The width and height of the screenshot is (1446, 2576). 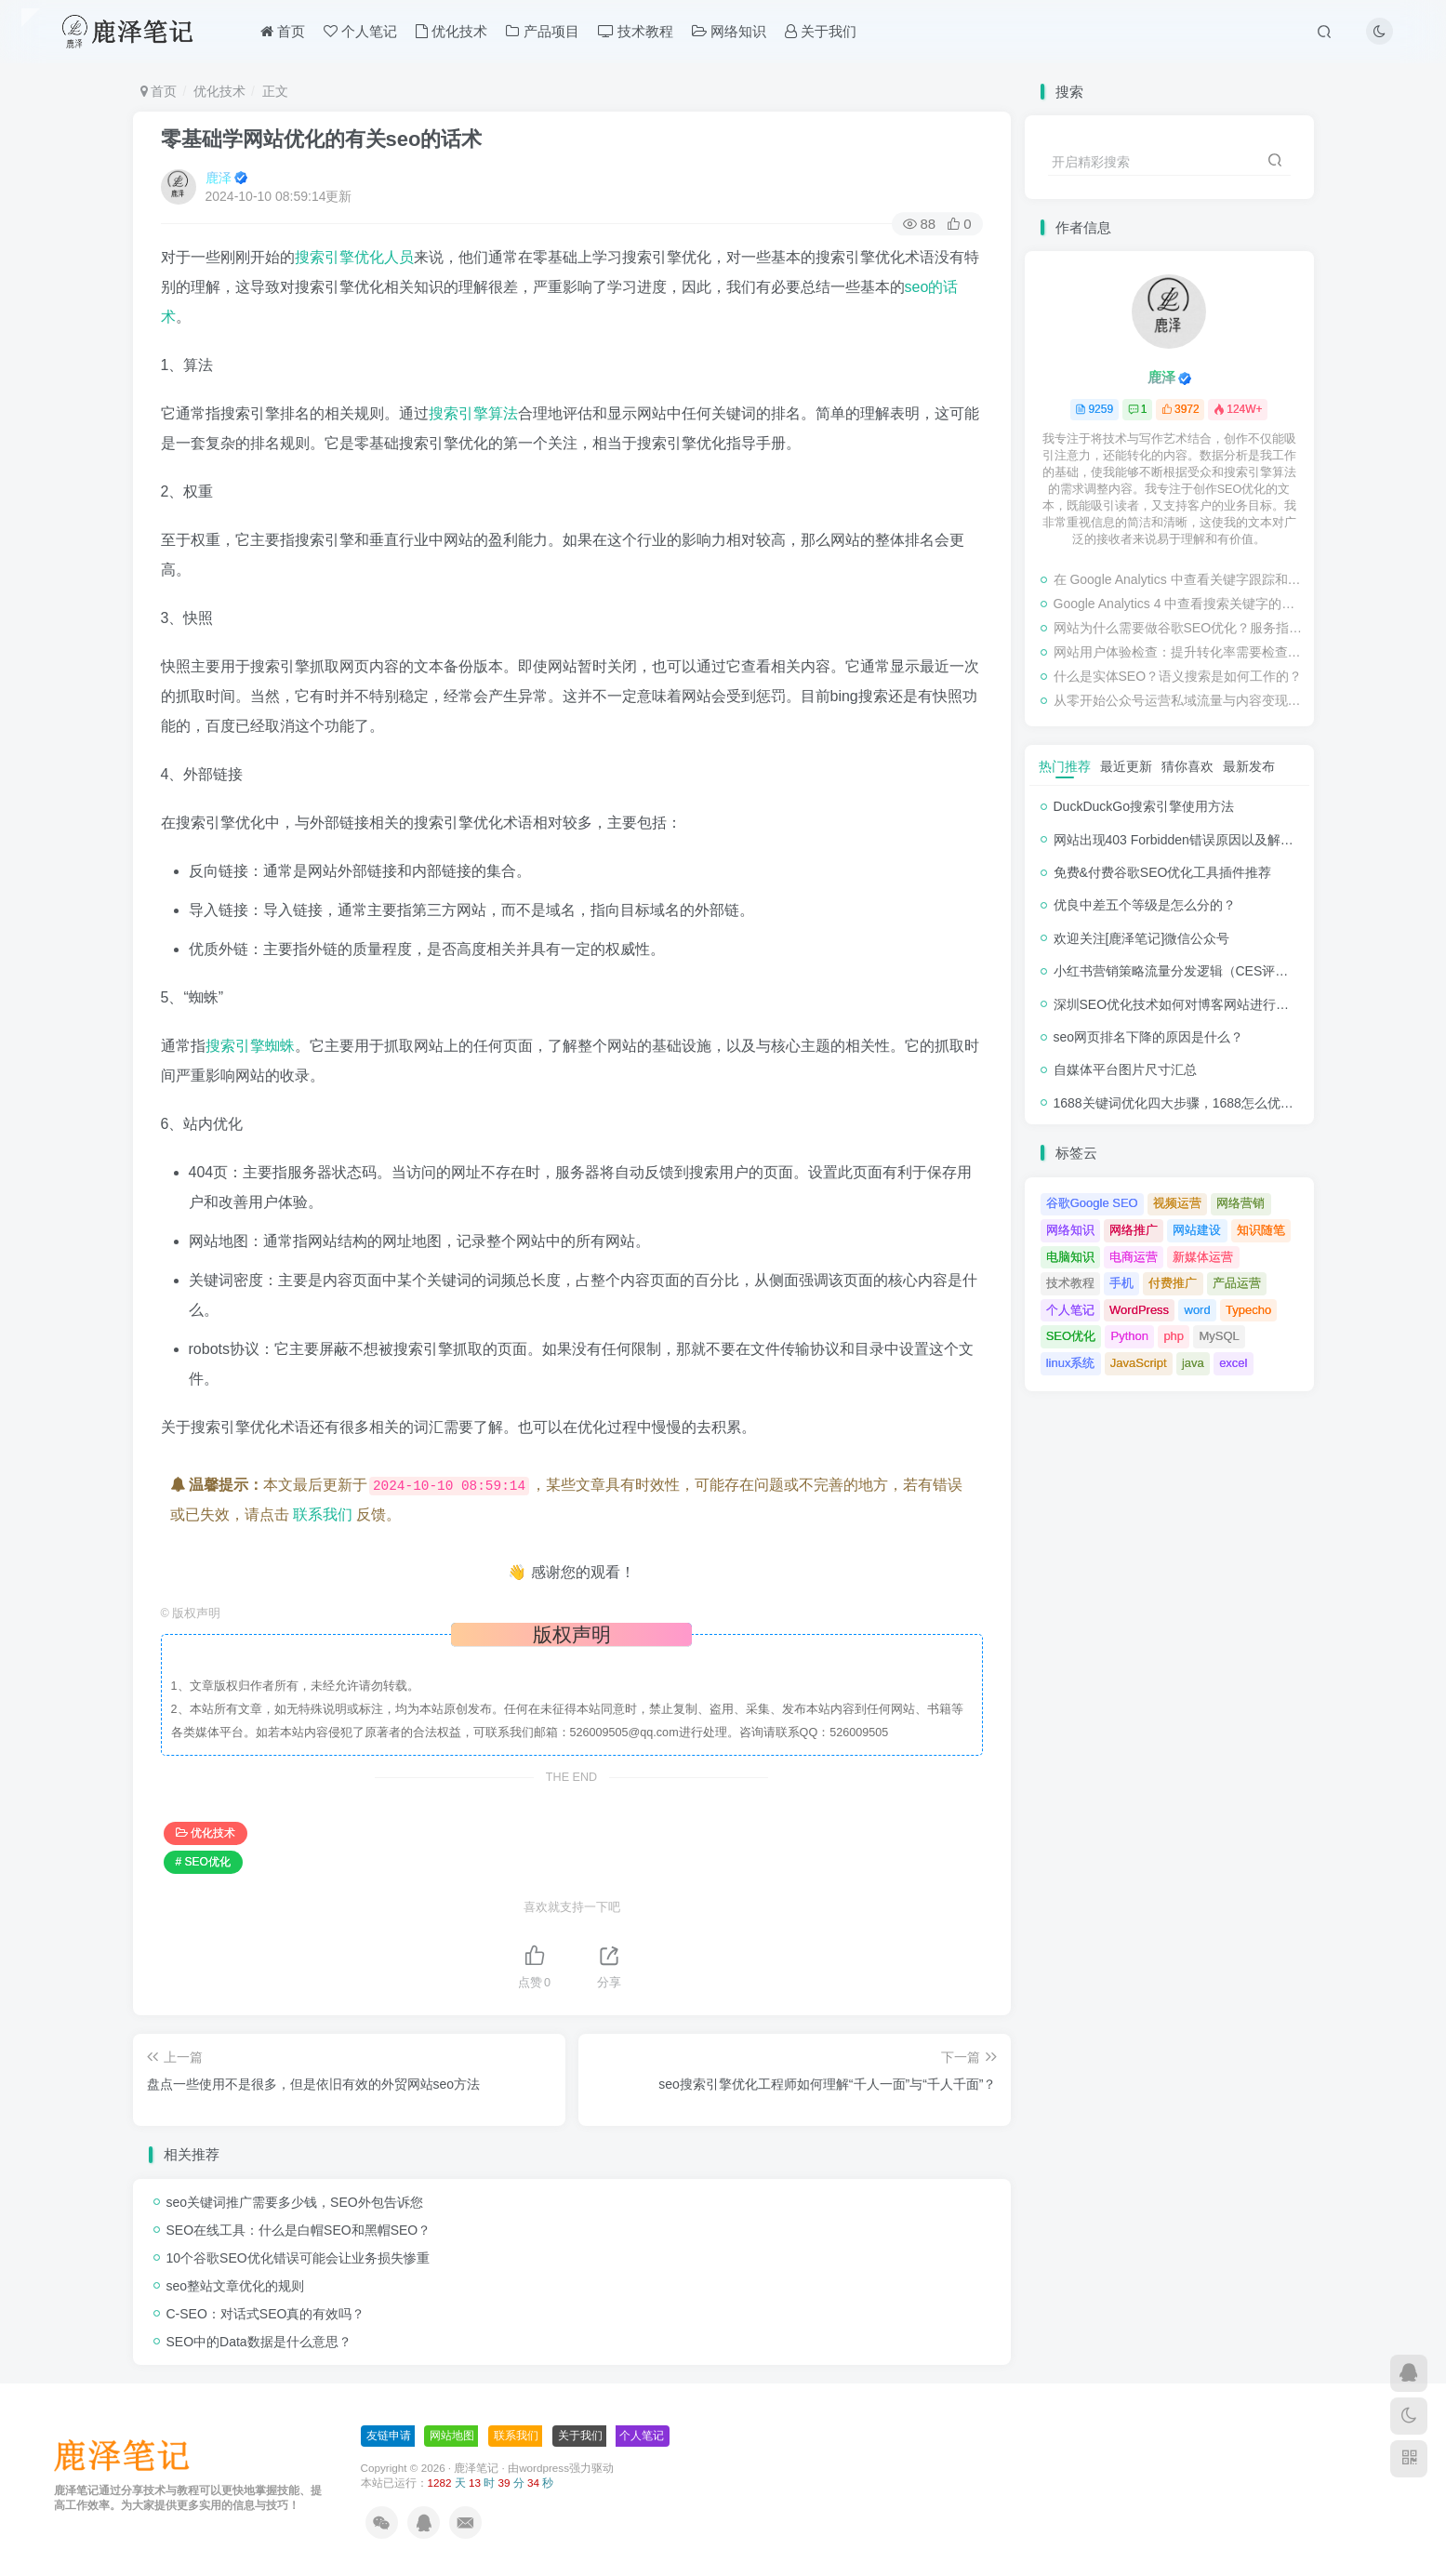 What do you see at coordinates (322, 1514) in the screenshot?
I see `联系我们` at bounding box center [322, 1514].